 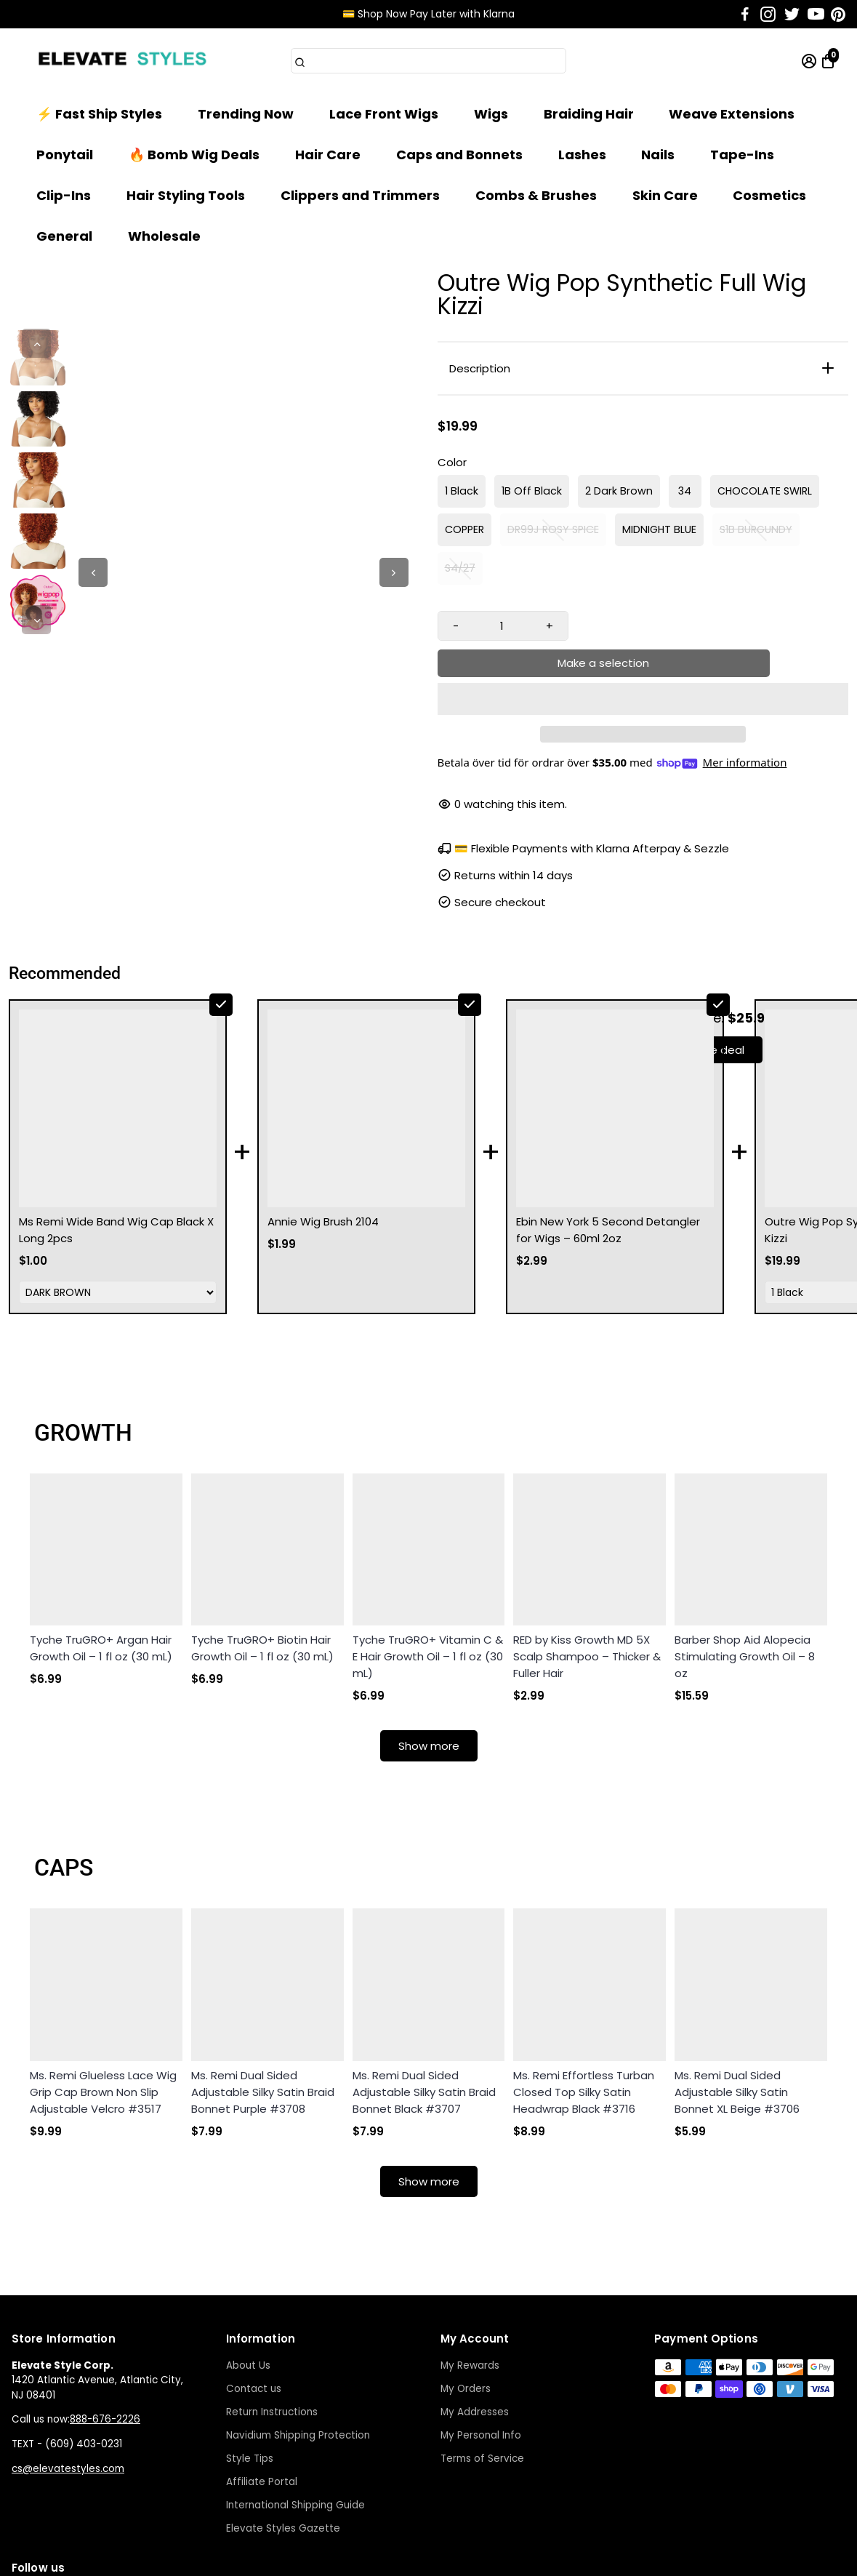 What do you see at coordinates (480, 2332) in the screenshot?
I see `My Personal Info` at bounding box center [480, 2332].